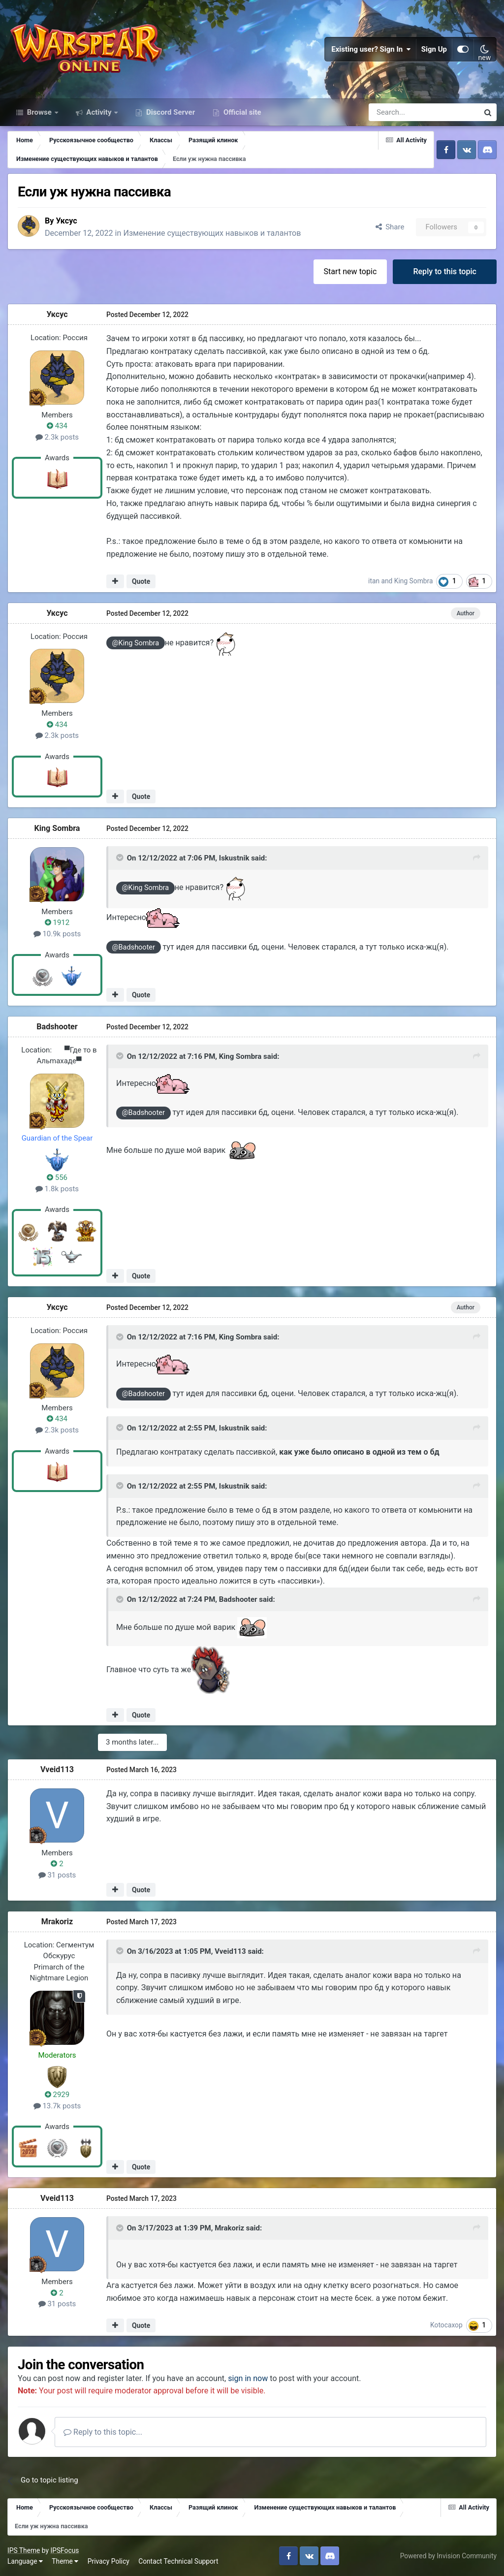 The height and width of the screenshot is (2576, 504). I want to click on 2929, so click(57, 2094).